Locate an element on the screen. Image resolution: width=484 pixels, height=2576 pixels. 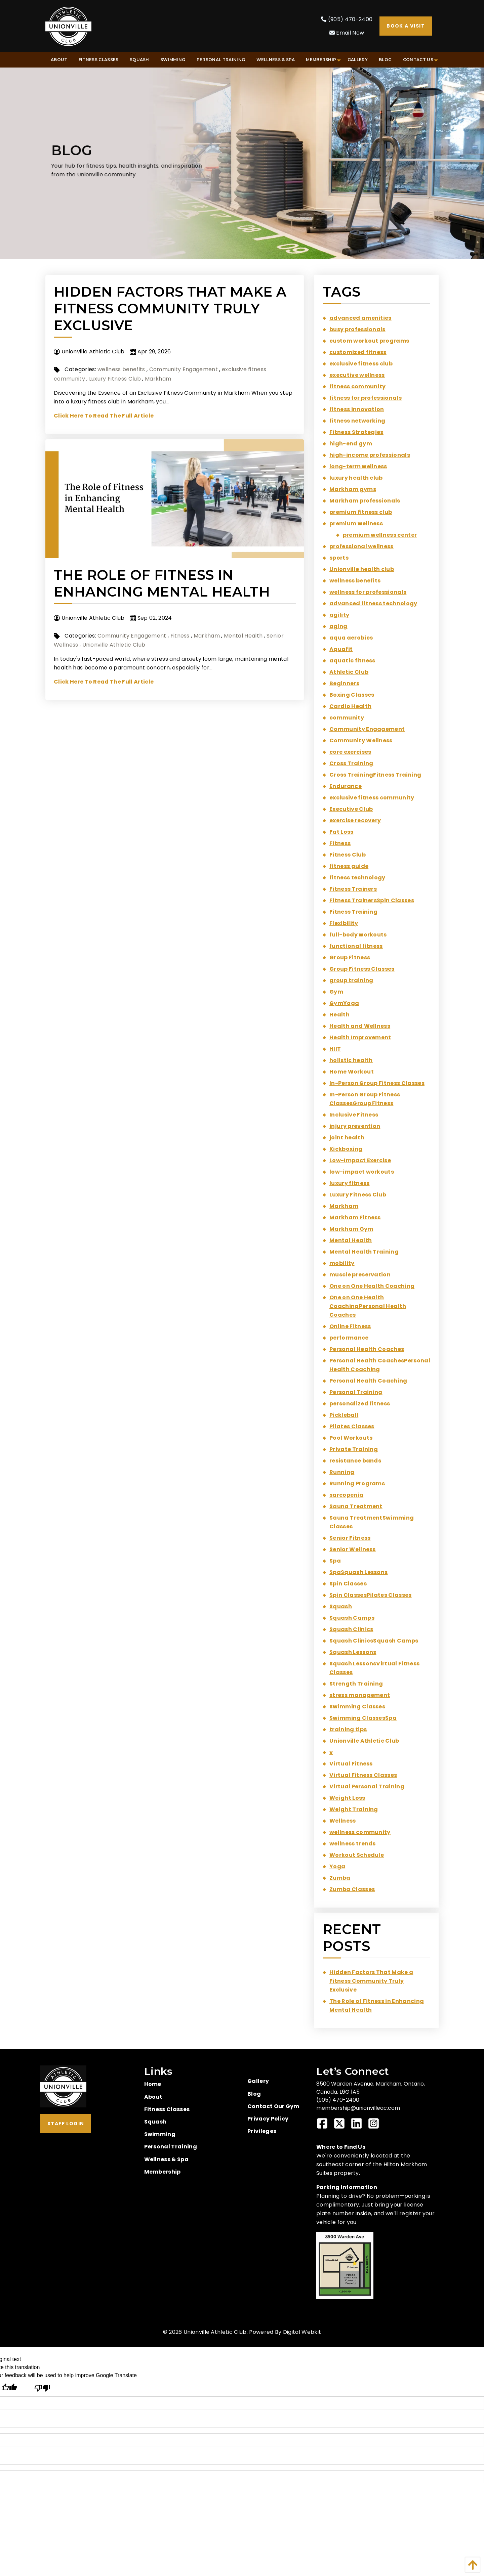
Click Here To Read The Full Article is located at coordinates (104, 416).